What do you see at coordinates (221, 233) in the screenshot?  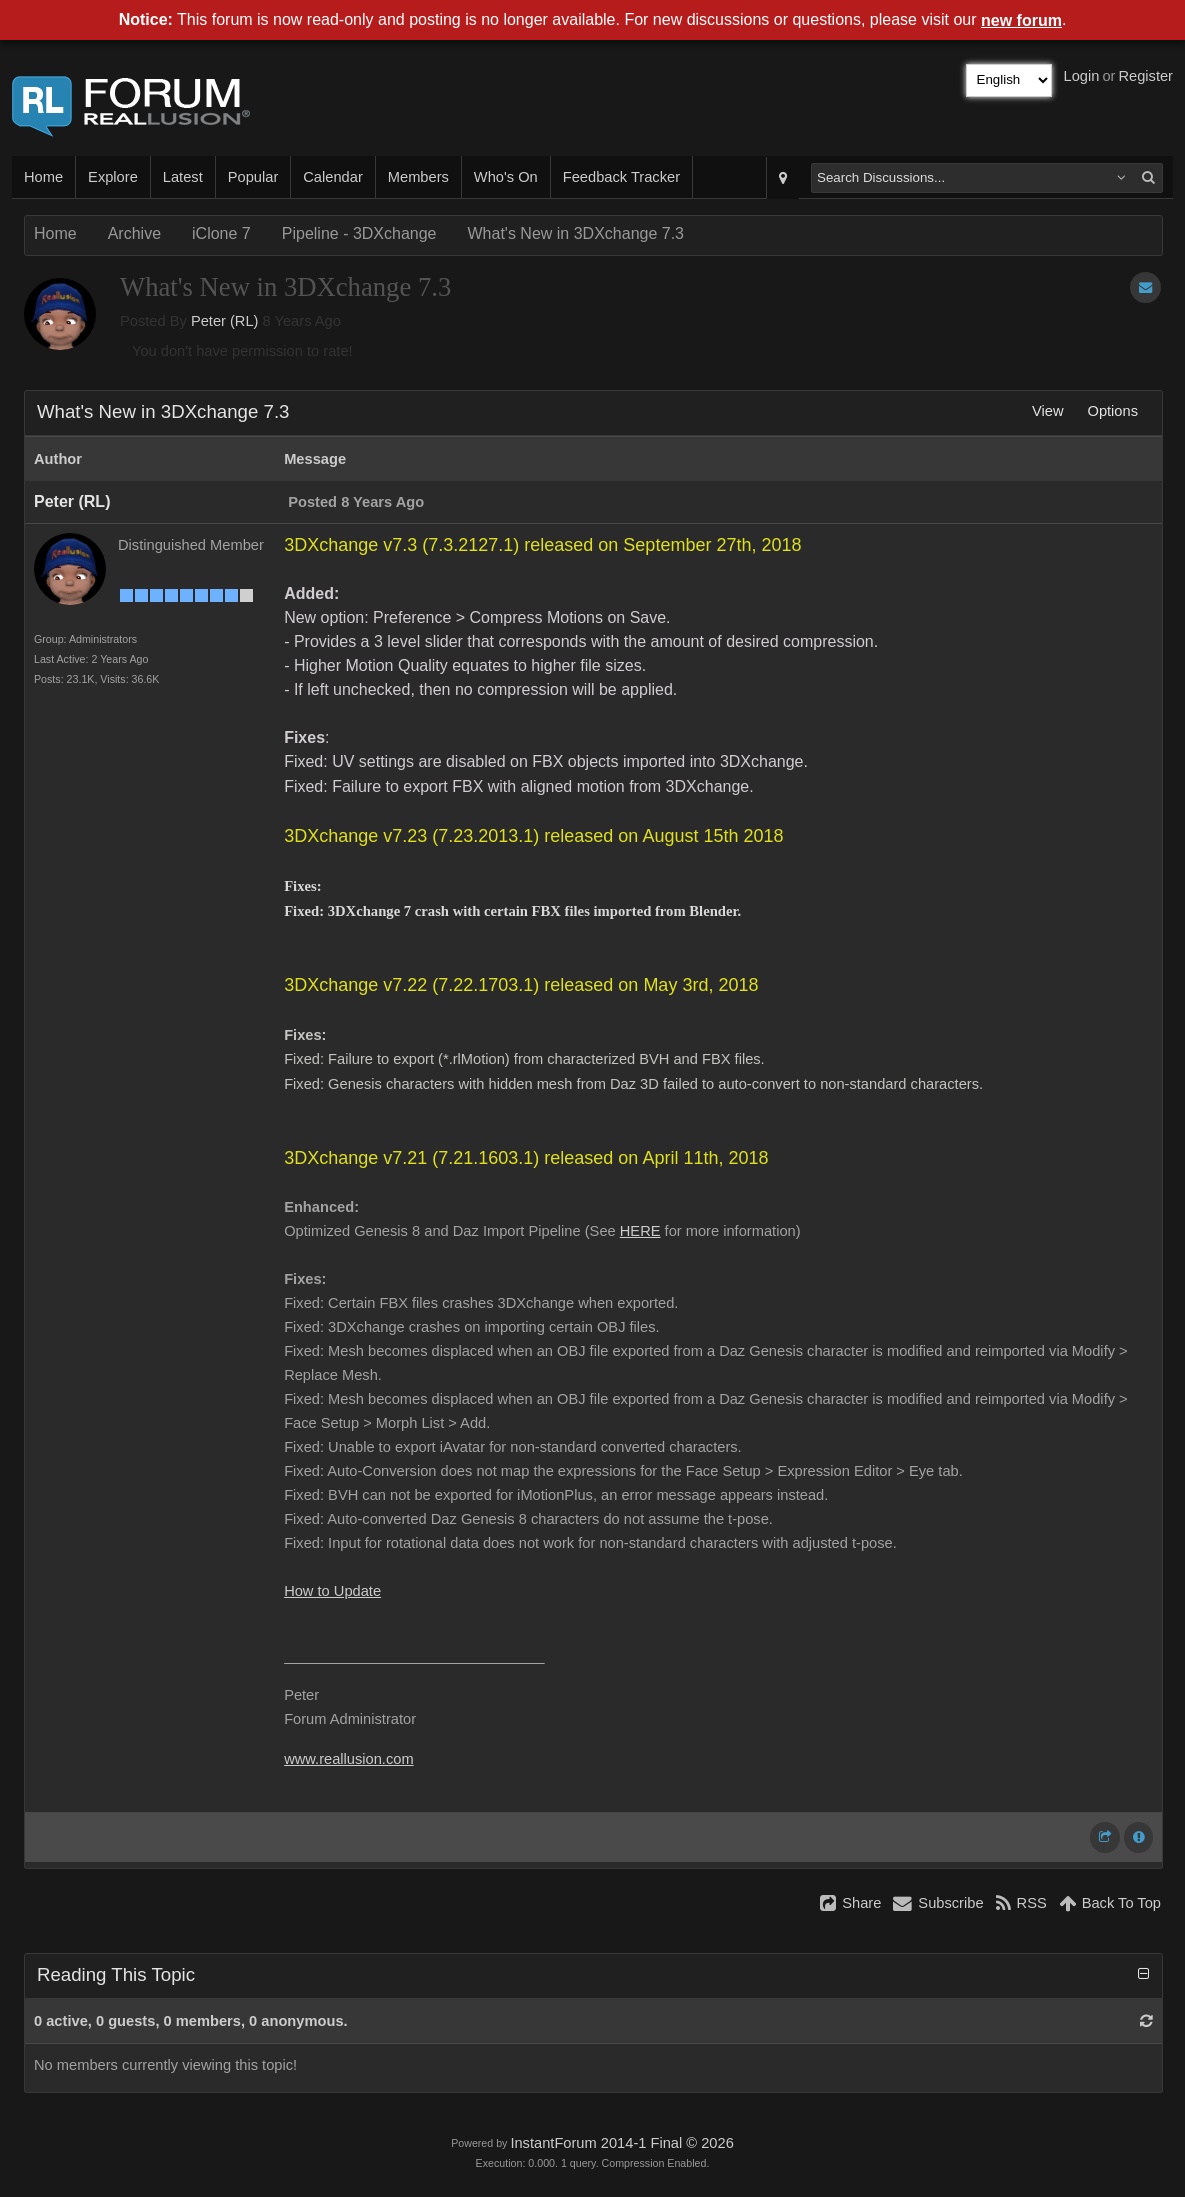 I see `iClone 7` at bounding box center [221, 233].